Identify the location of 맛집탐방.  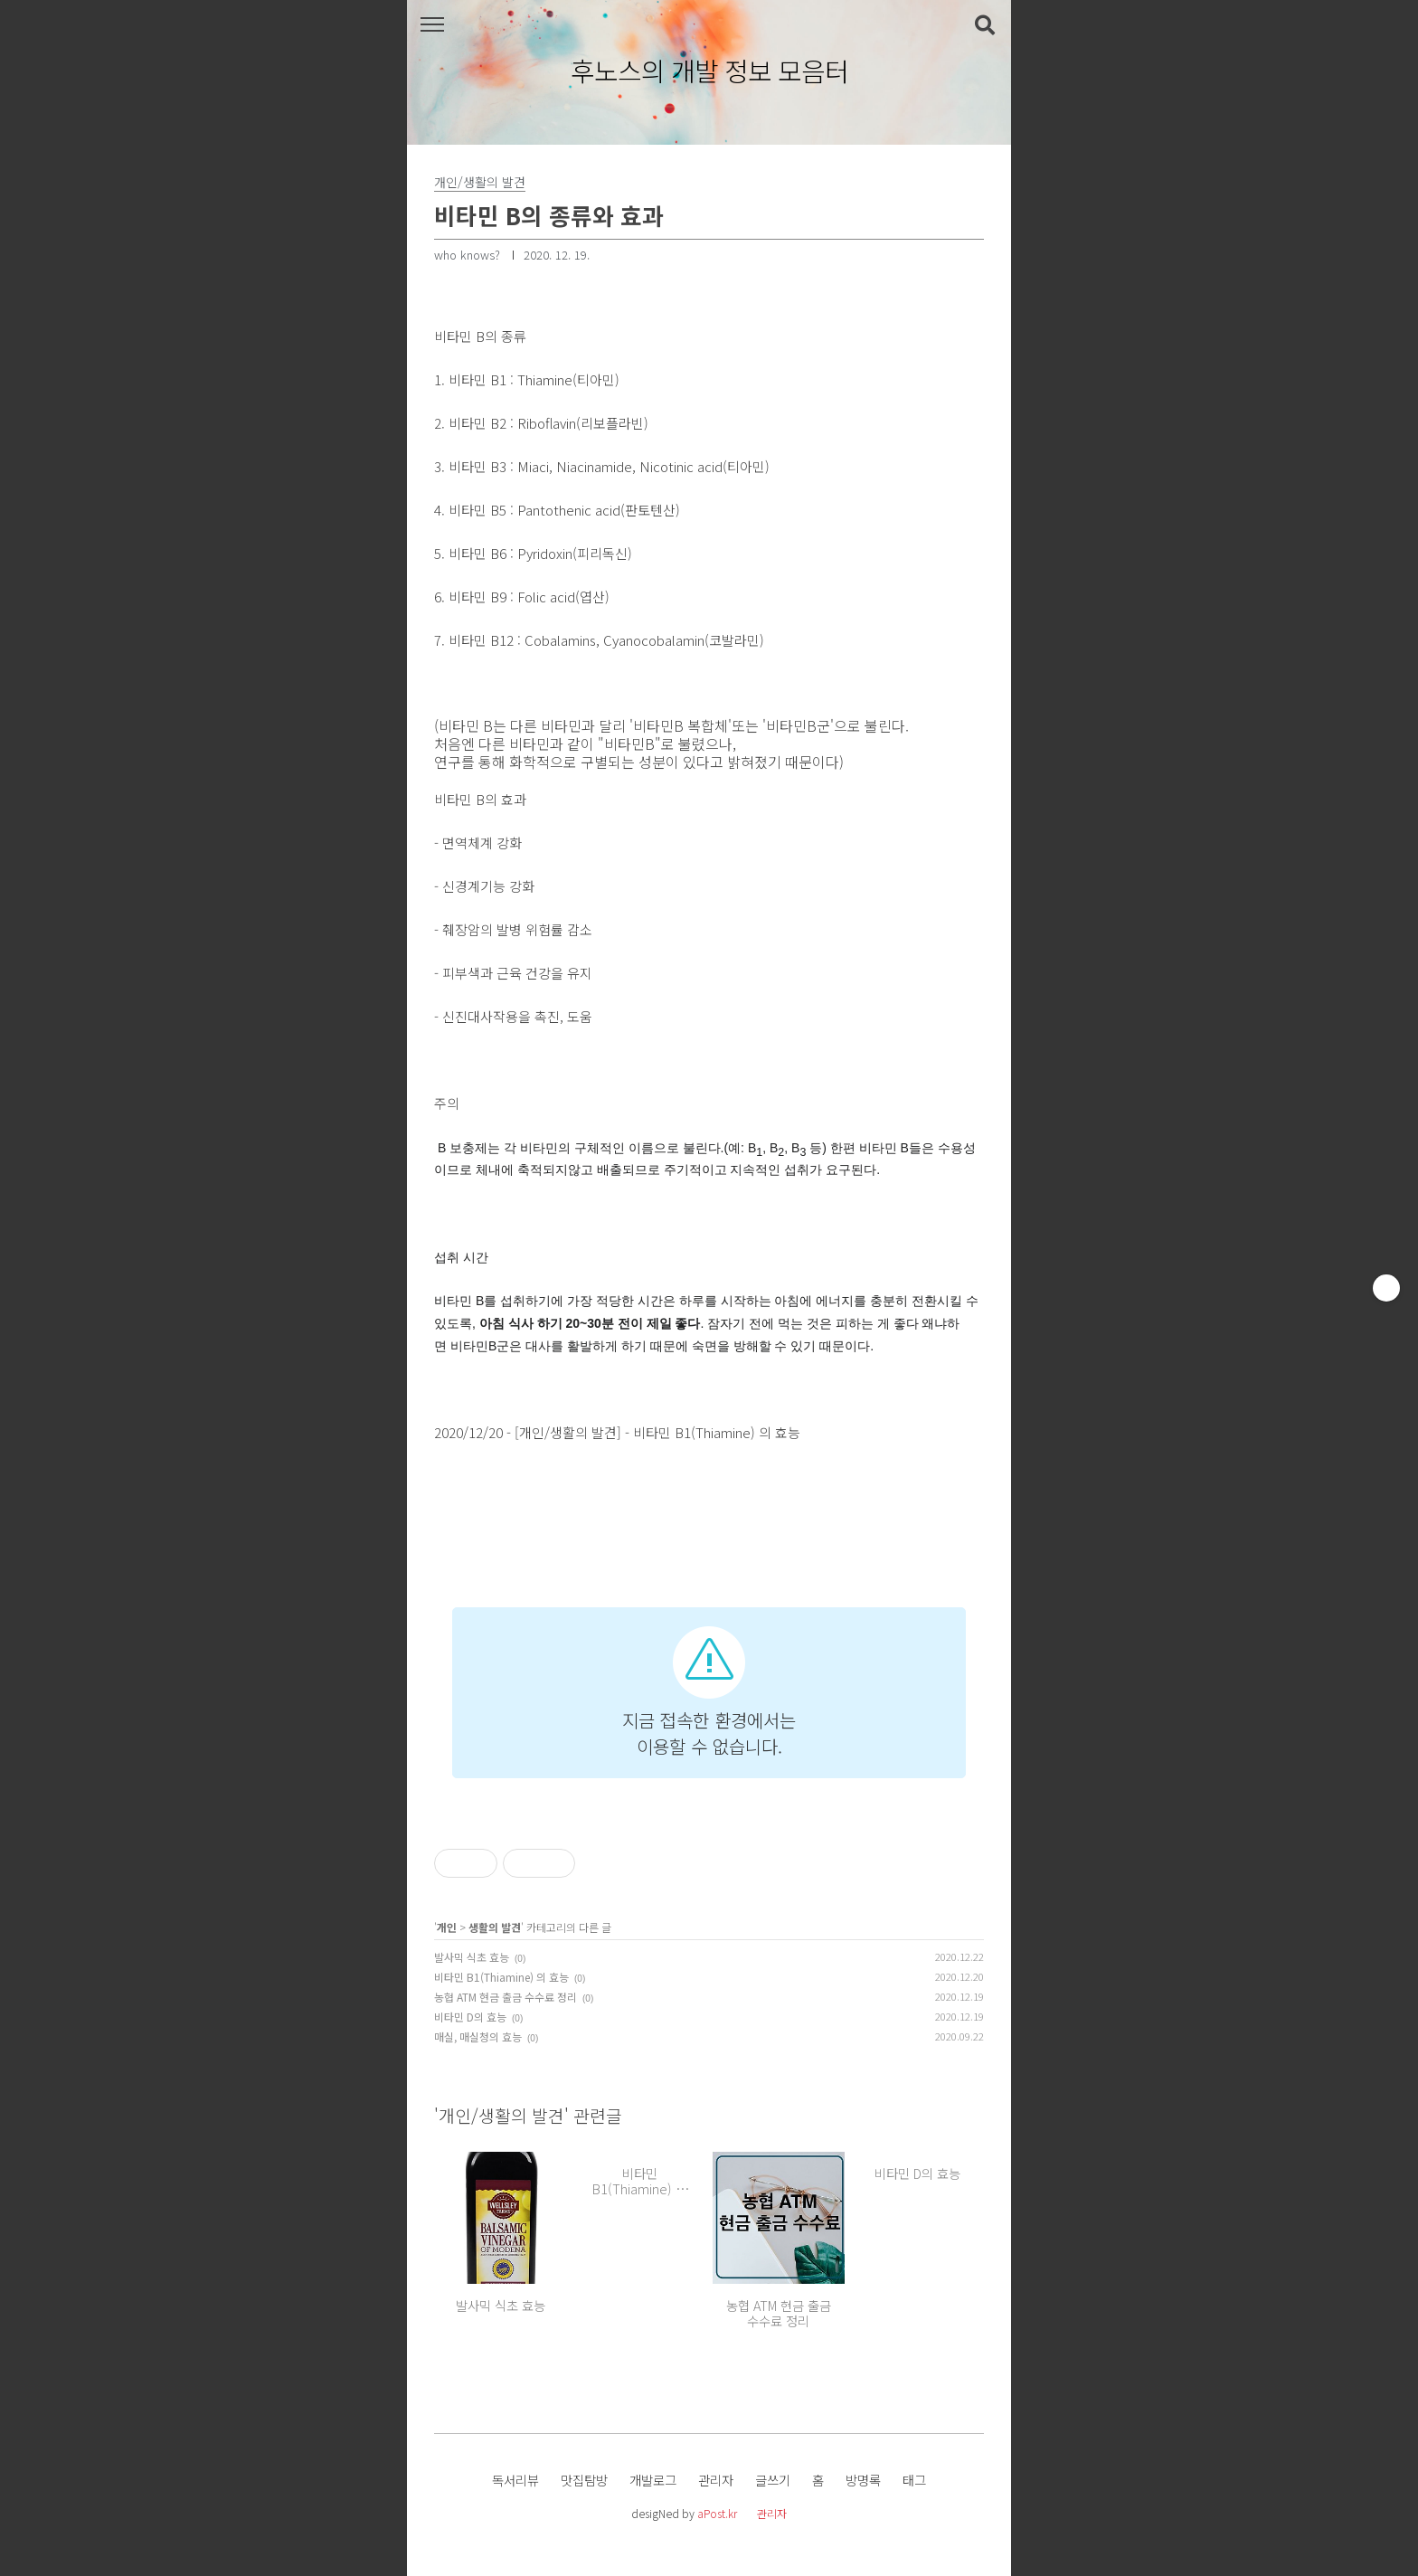
(584, 2479).